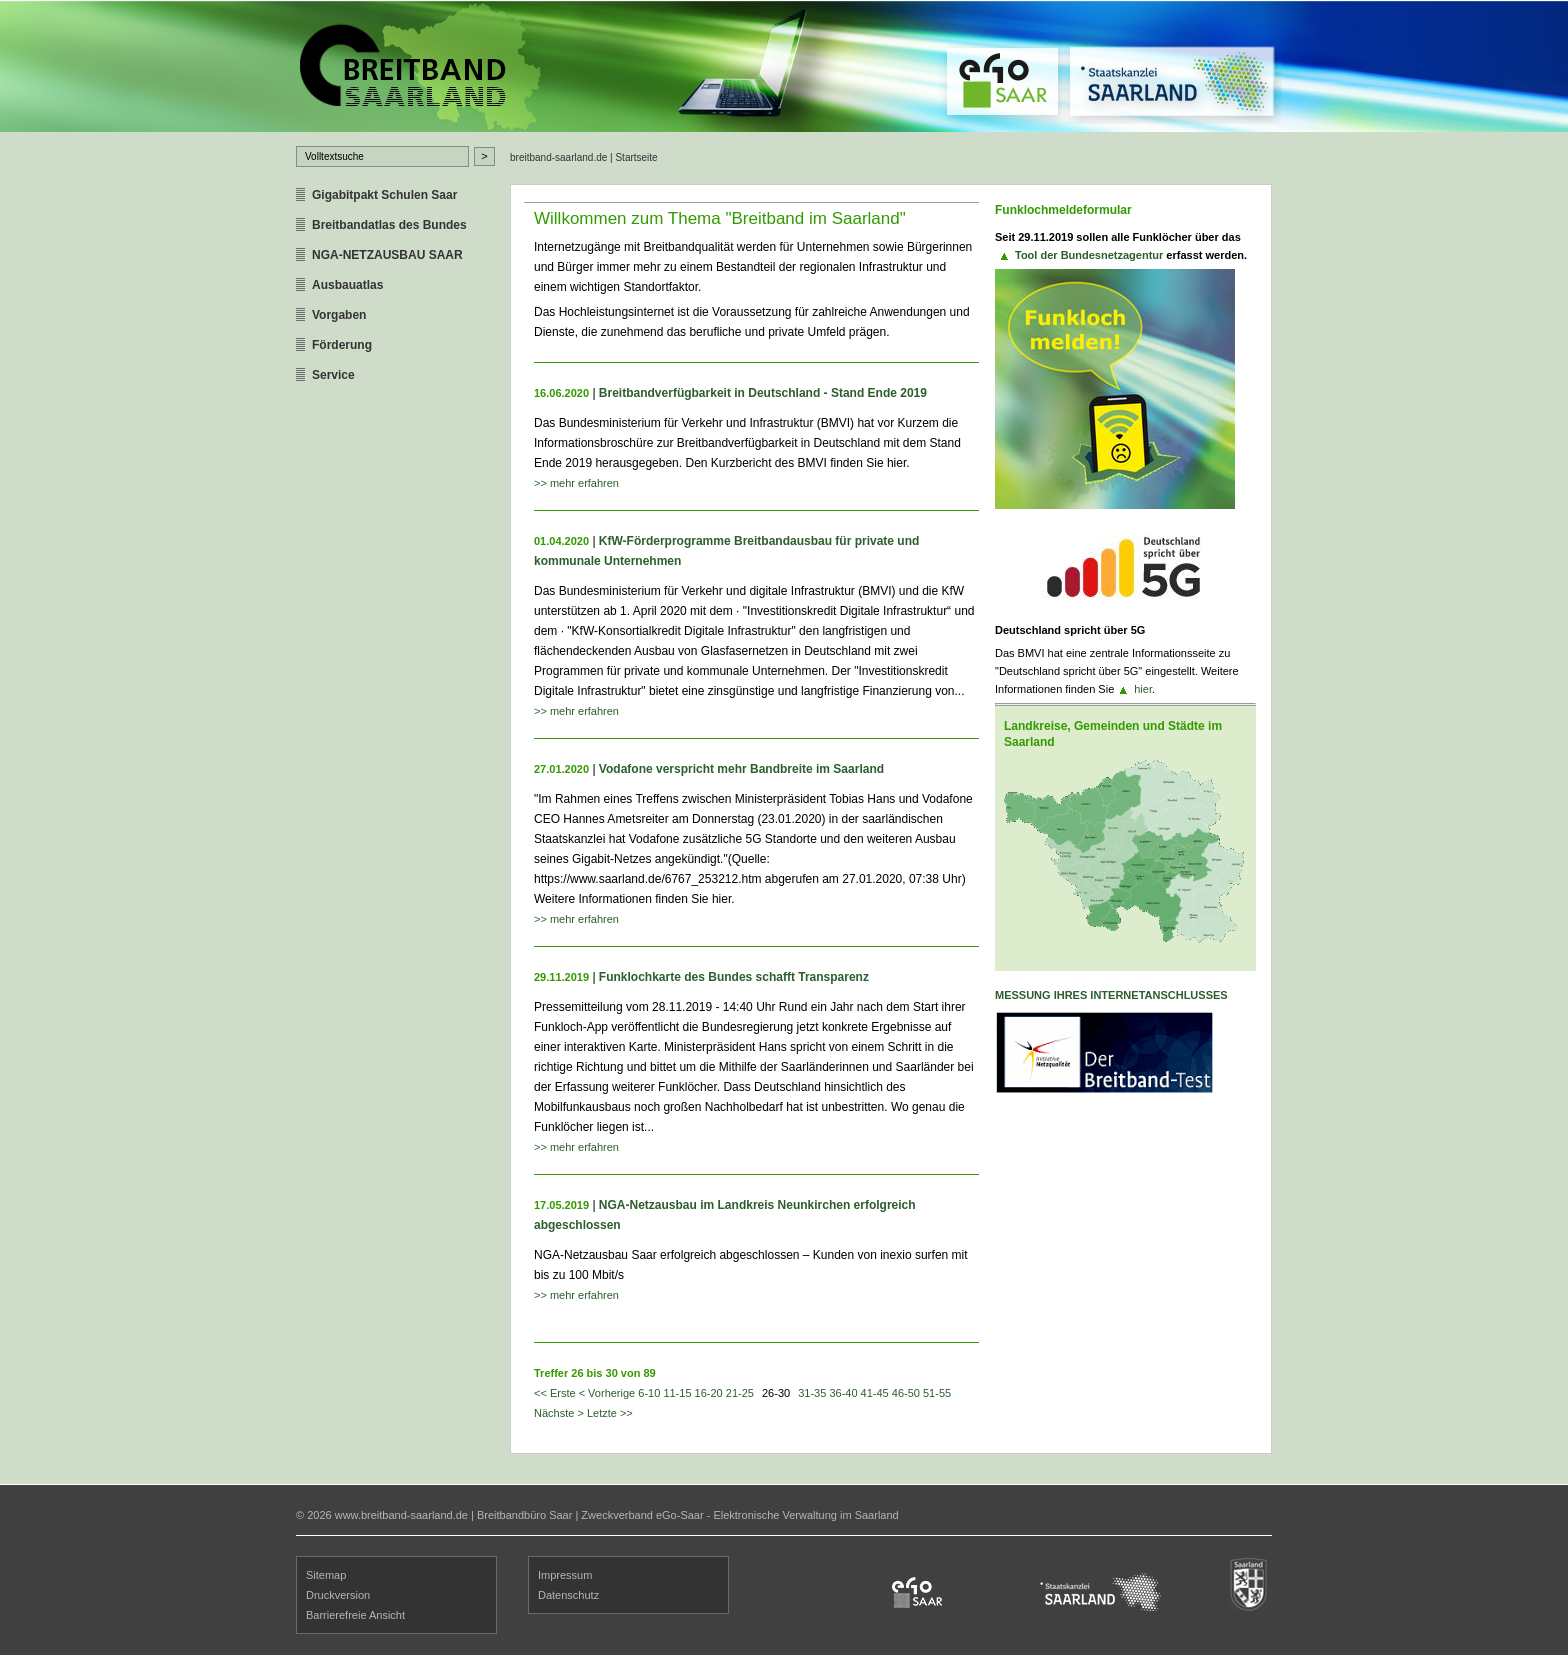 The image size is (1568, 1665). What do you see at coordinates (387, 255) in the screenshot?
I see `NGA-NETZAUSBAU SAAR` at bounding box center [387, 255].